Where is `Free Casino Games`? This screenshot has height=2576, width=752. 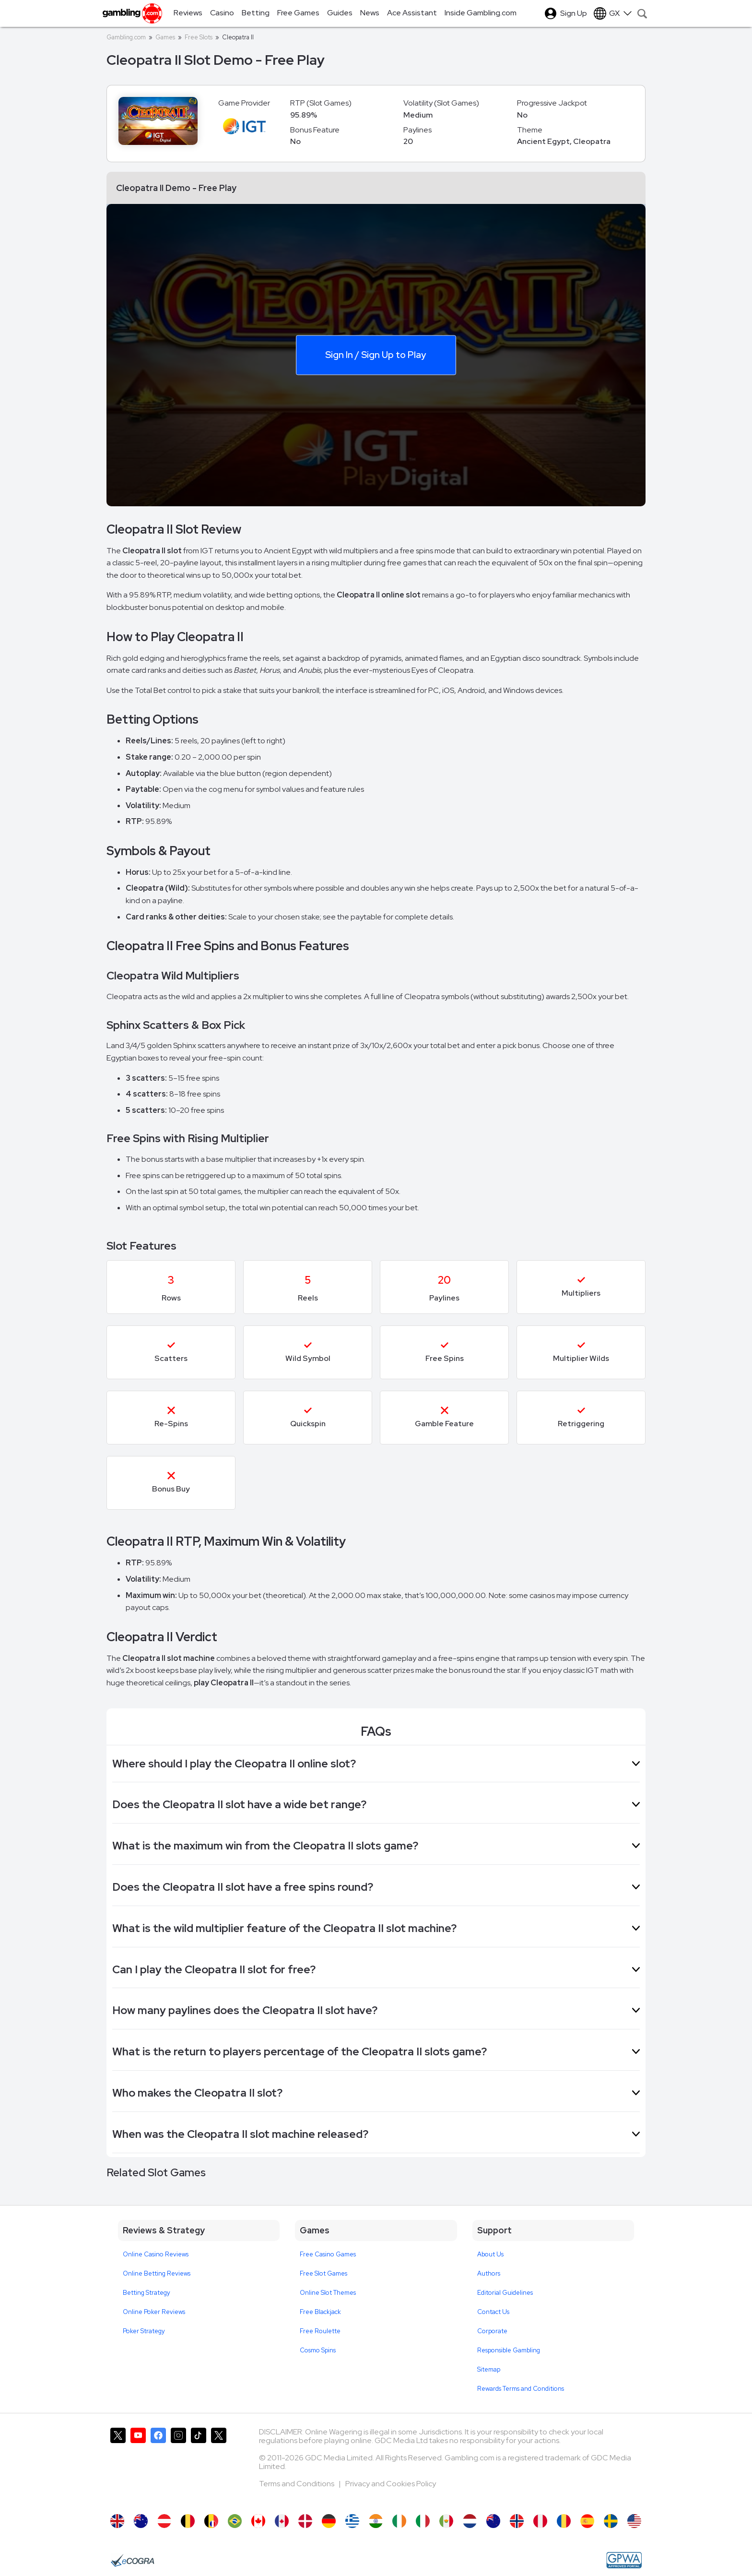
Free Casino Games is located at coordinates (328, 2254).